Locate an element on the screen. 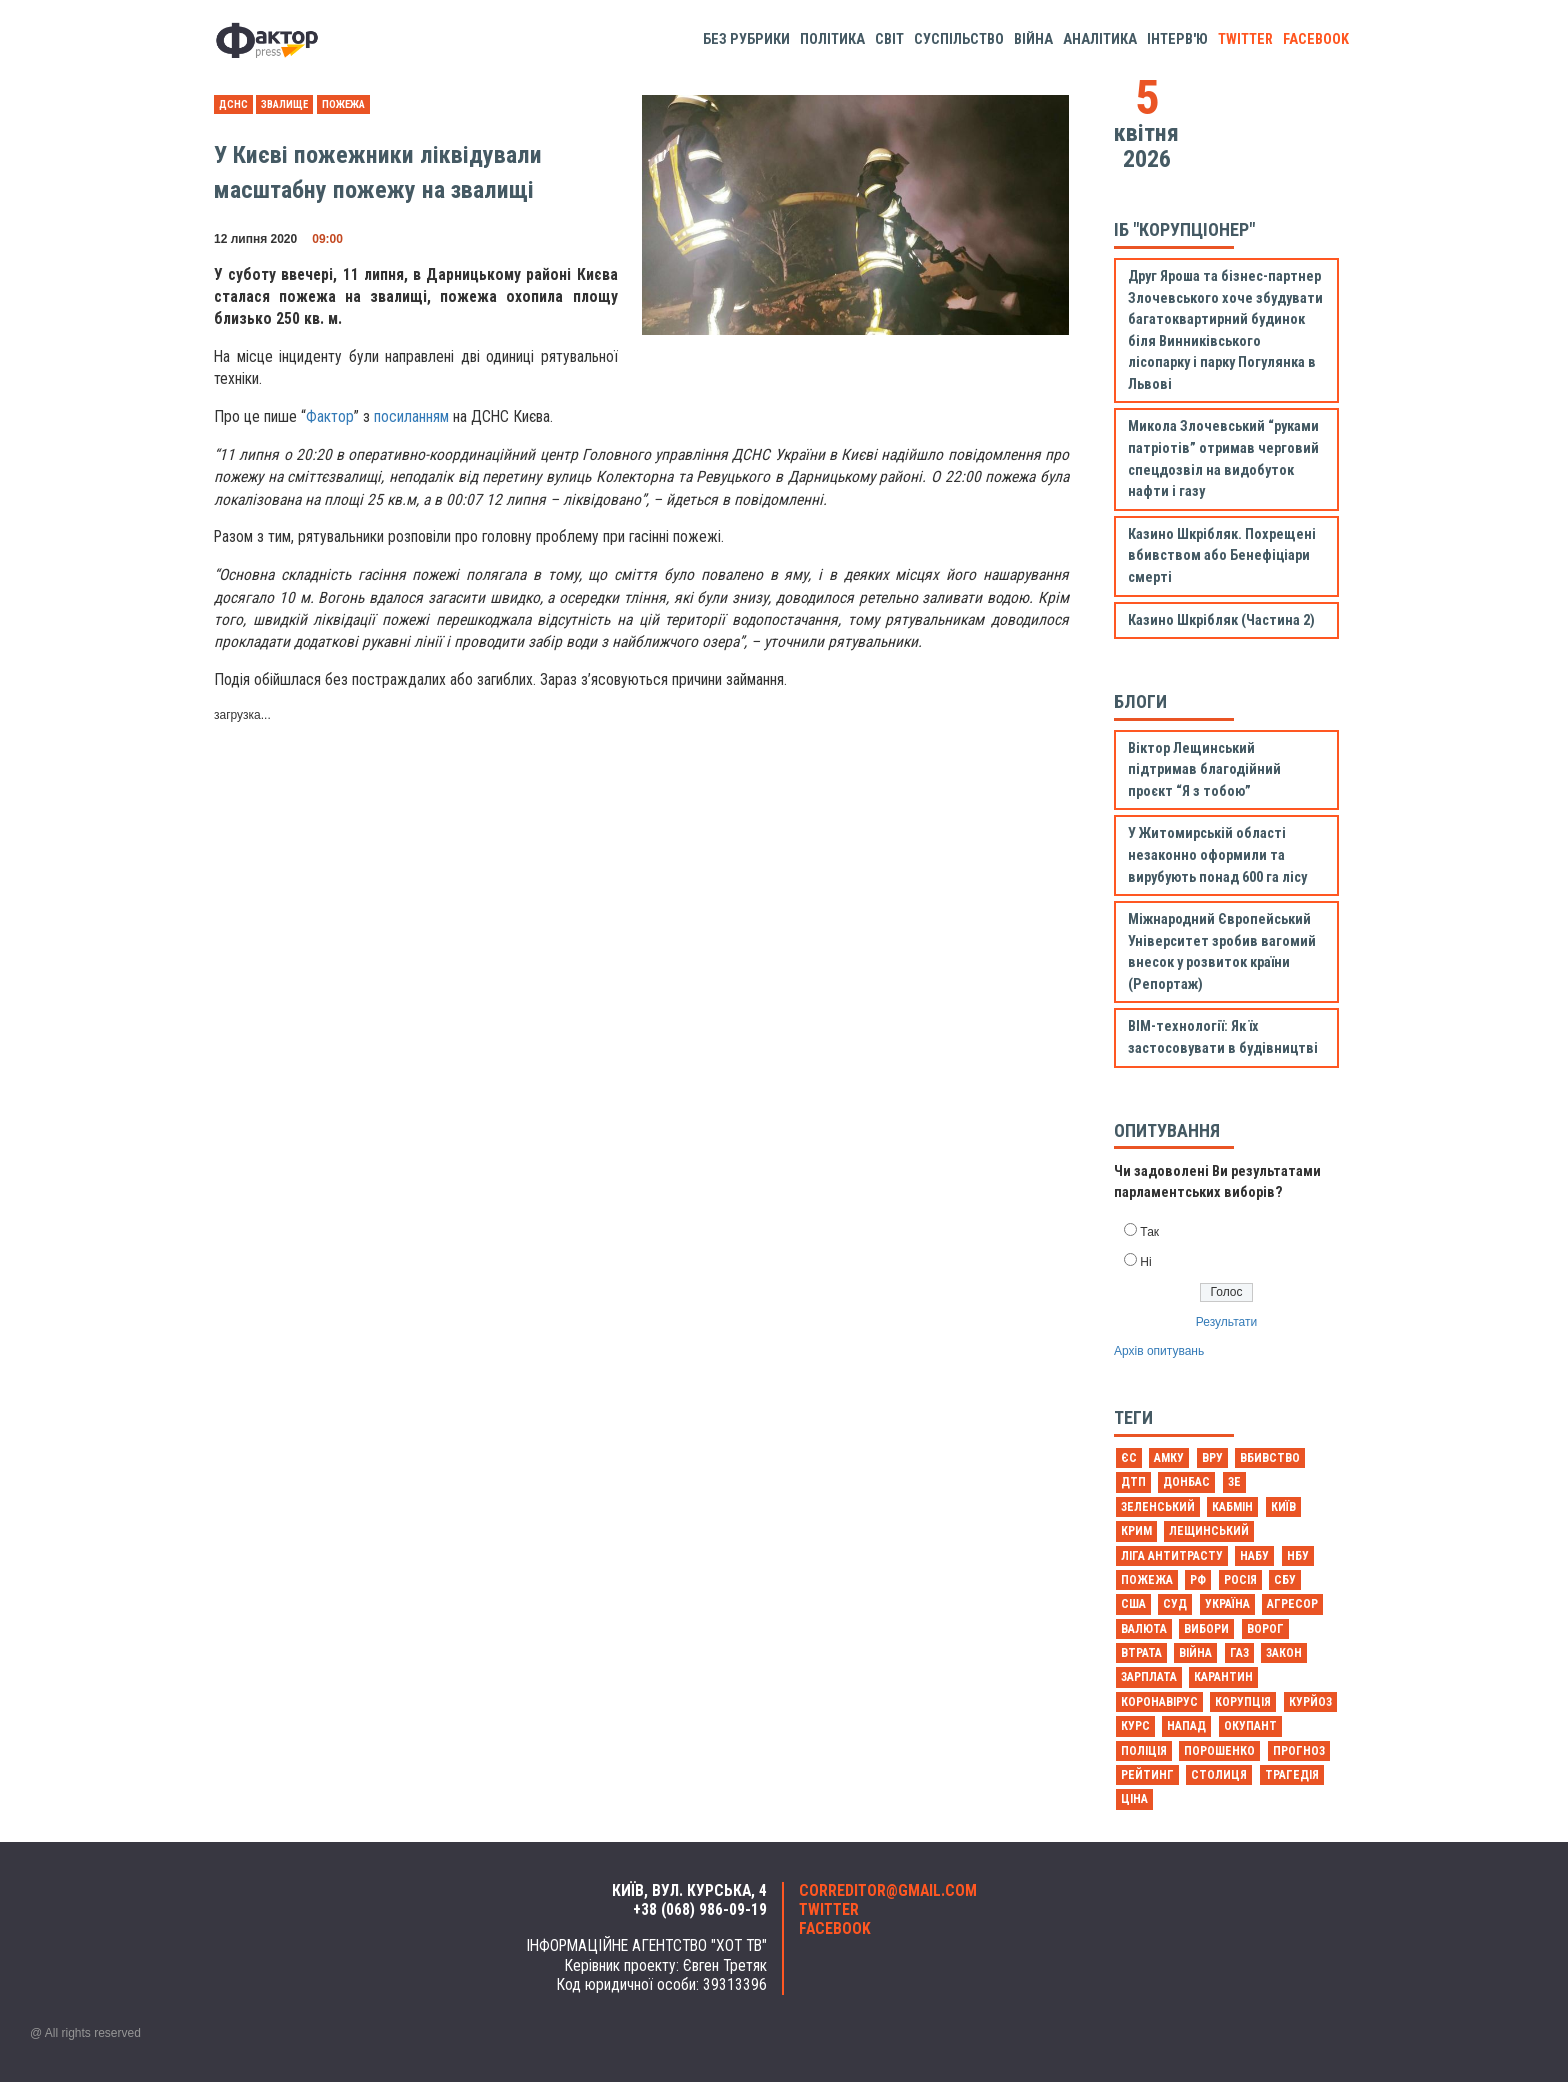 The width and height of the screenshot is (1568, 2082). Лещинський is located at coordinates (1209, 1531).